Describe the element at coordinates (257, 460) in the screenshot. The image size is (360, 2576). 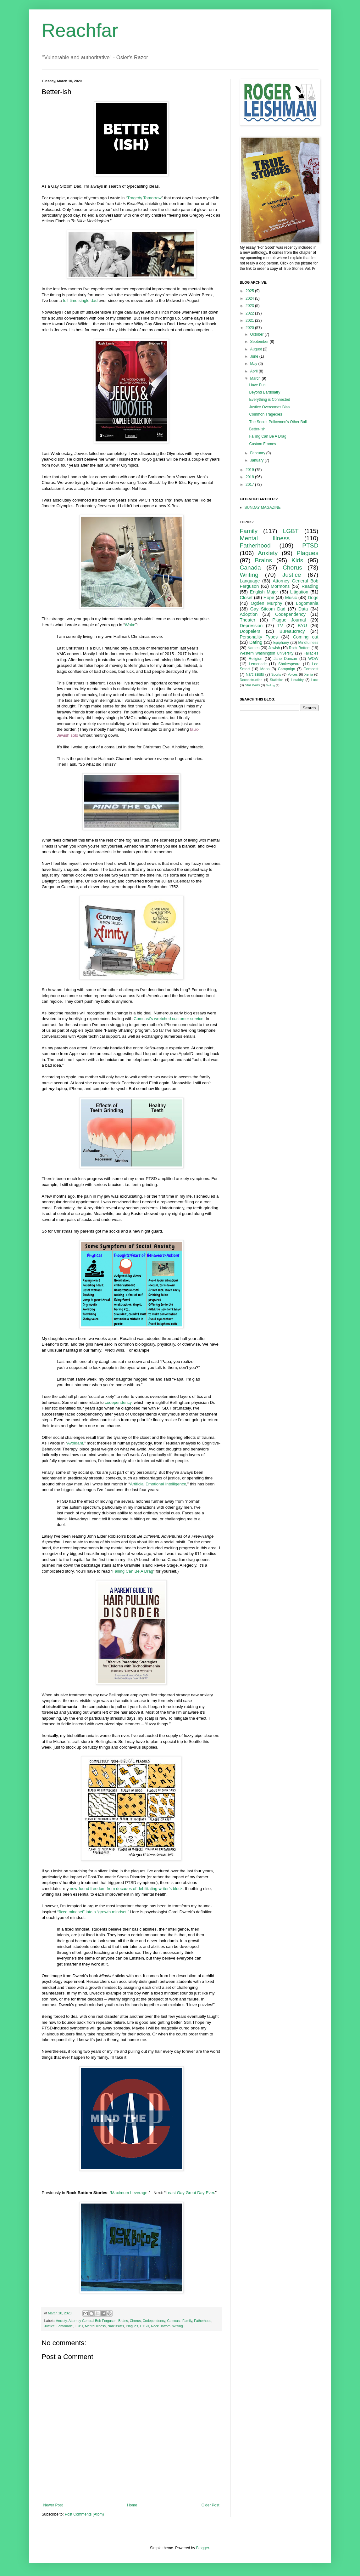
I see `January` at that location.